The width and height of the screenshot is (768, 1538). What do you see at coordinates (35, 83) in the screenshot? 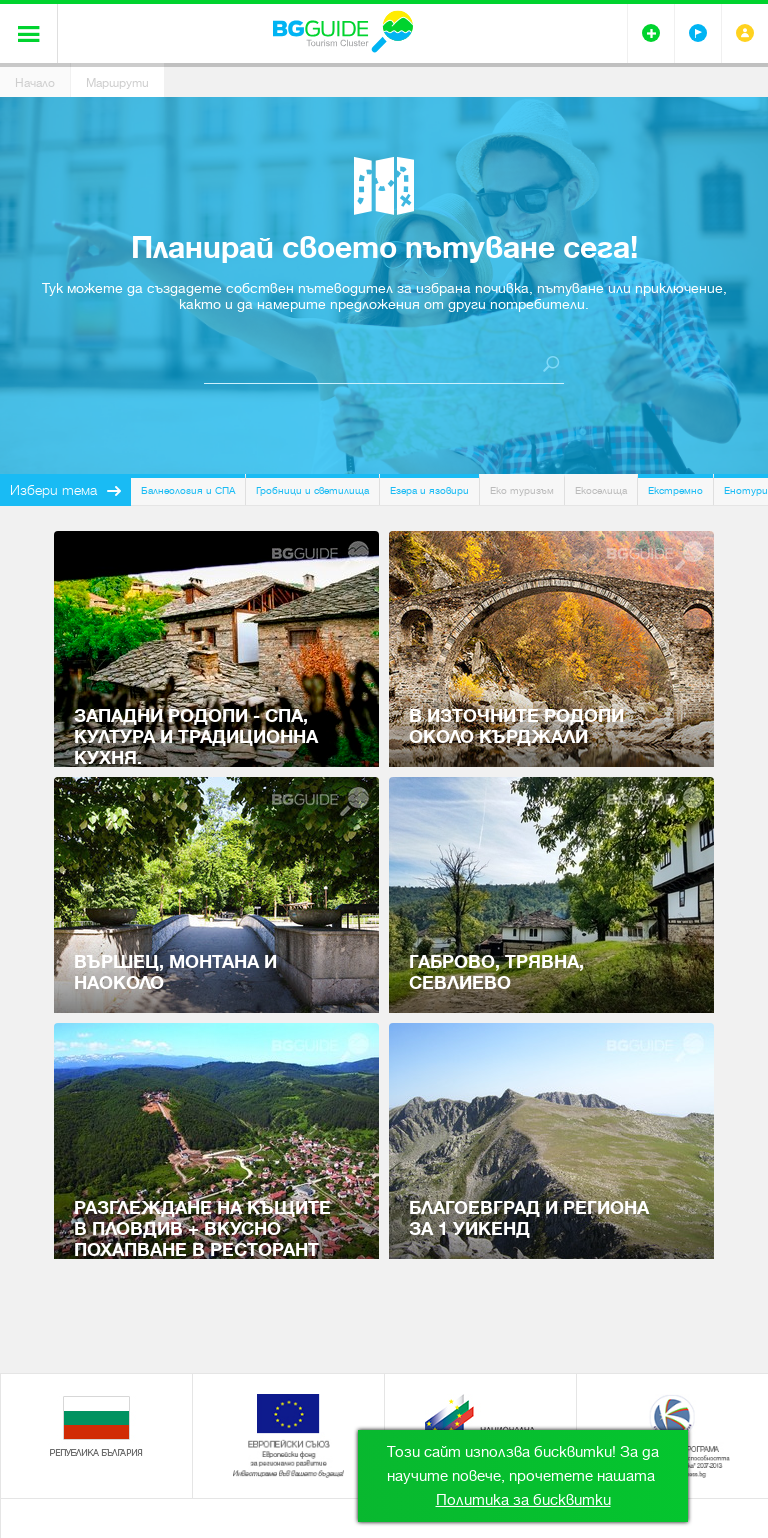
I see `Начало` at bounding box center [35, 83].